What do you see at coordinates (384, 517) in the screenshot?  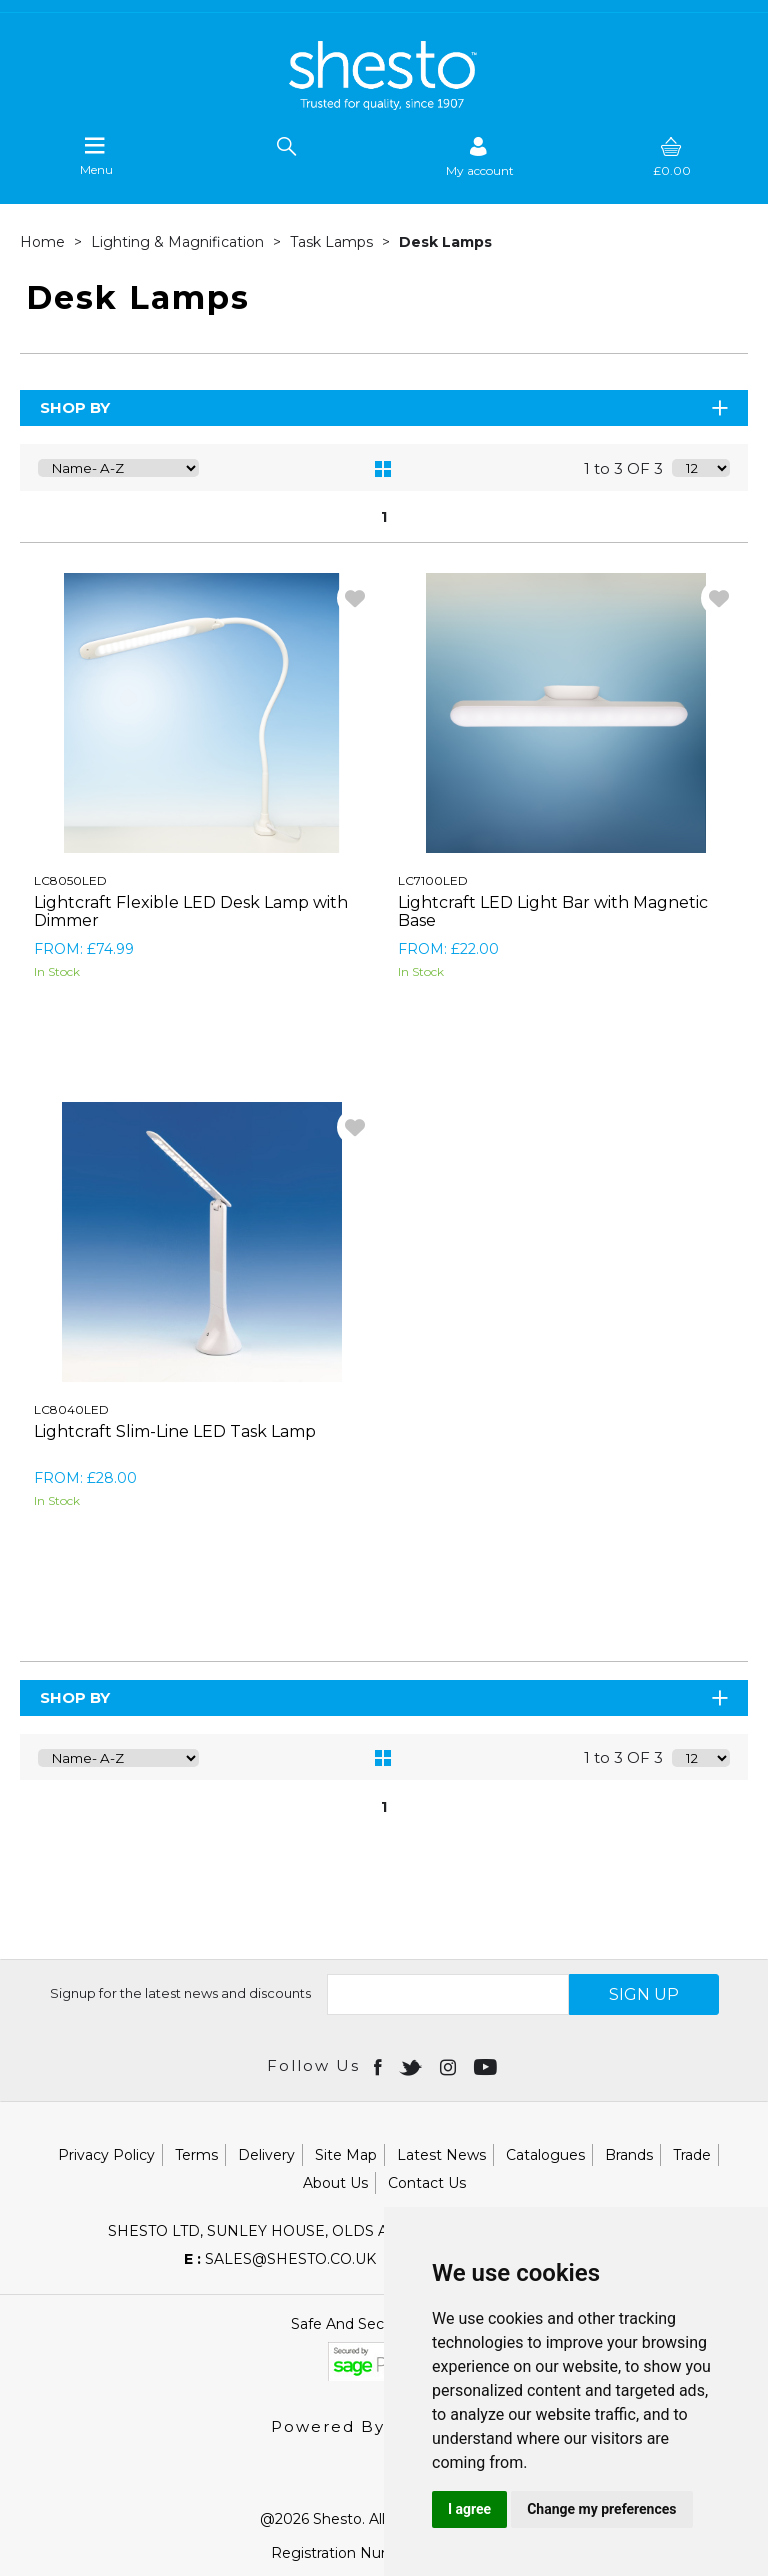 I see `1 [page 1 of 1, current Page]` at bounding box center [384, 517].